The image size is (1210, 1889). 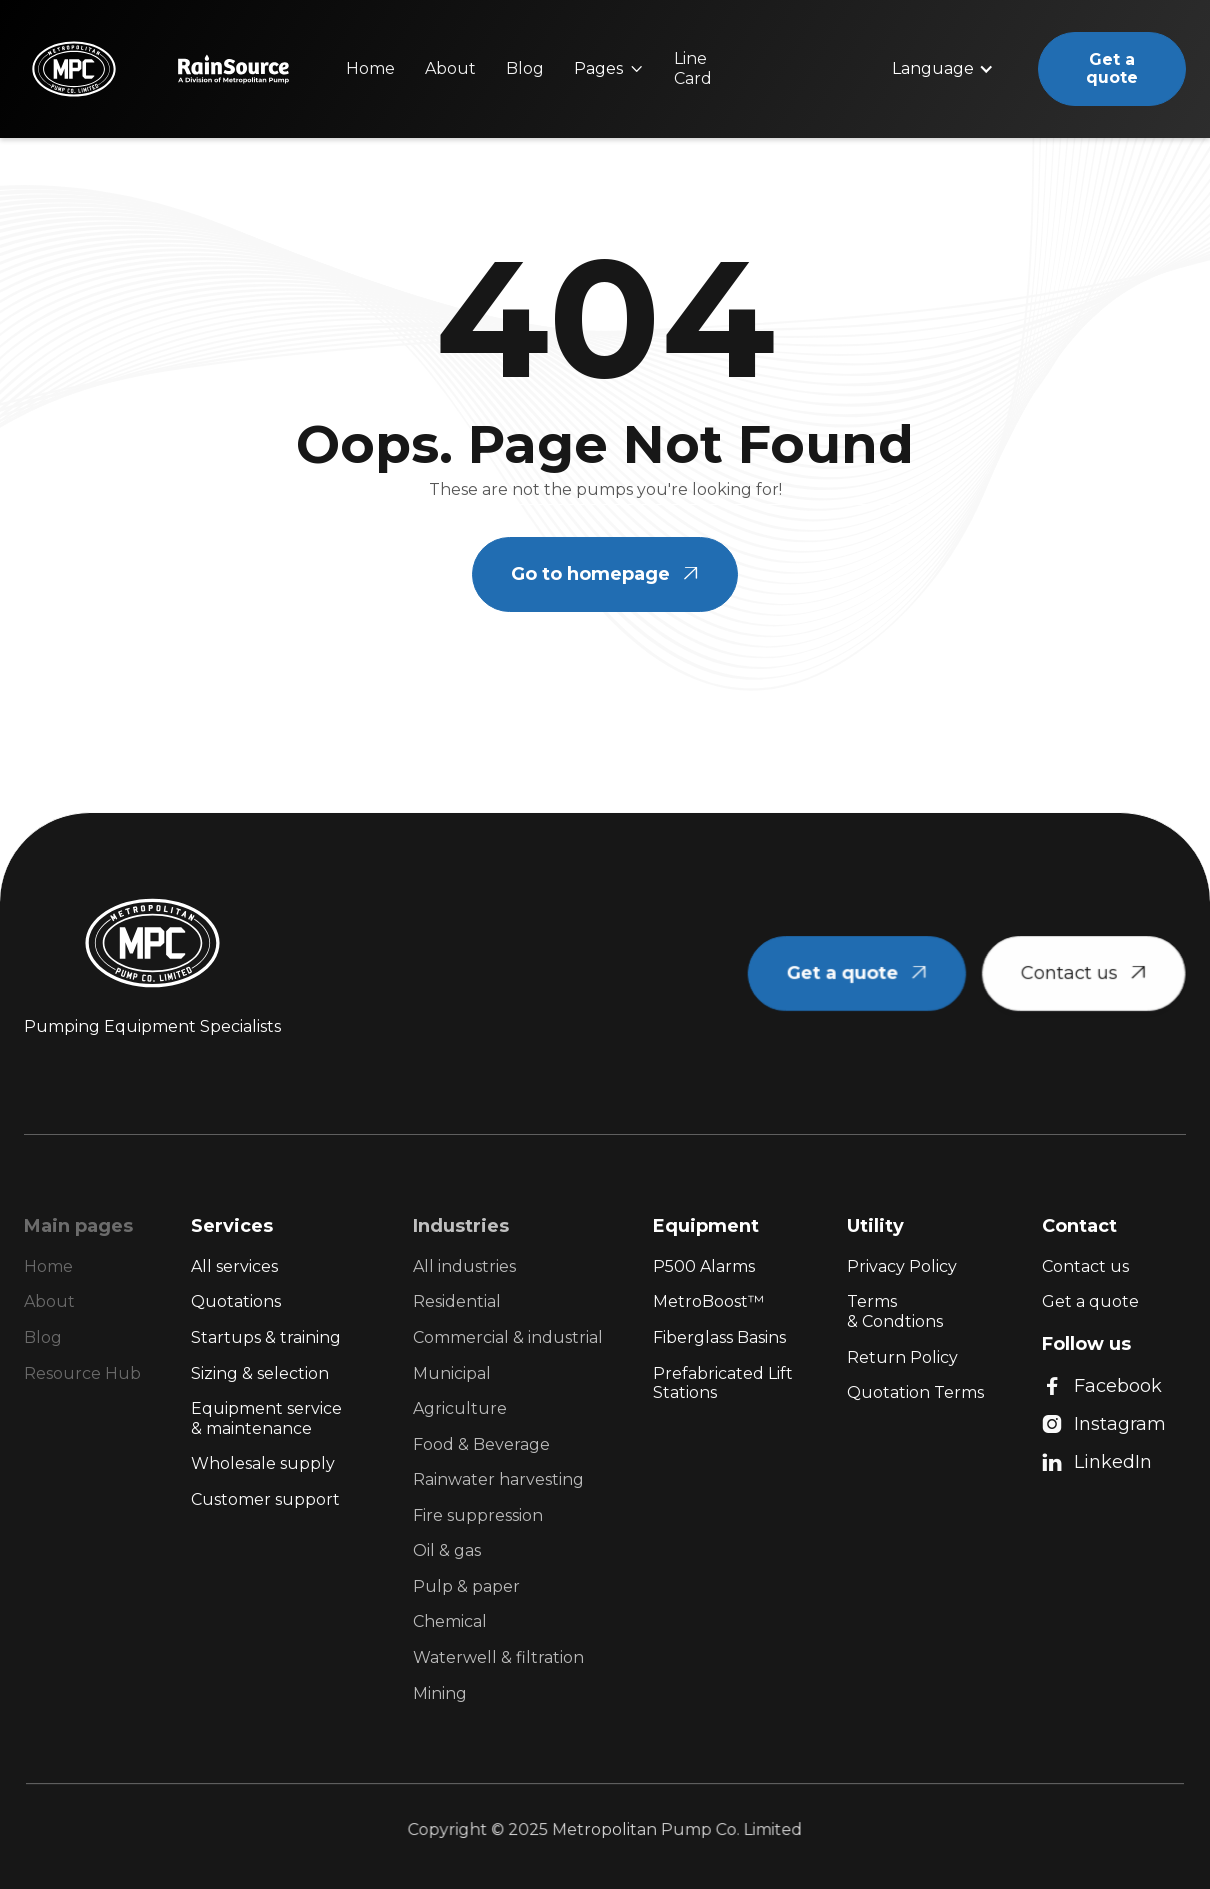 What do you see at coordinates (915, 1392) in the screenshot?
I see `Quotation Terms` at bounding box center [915, 1392].